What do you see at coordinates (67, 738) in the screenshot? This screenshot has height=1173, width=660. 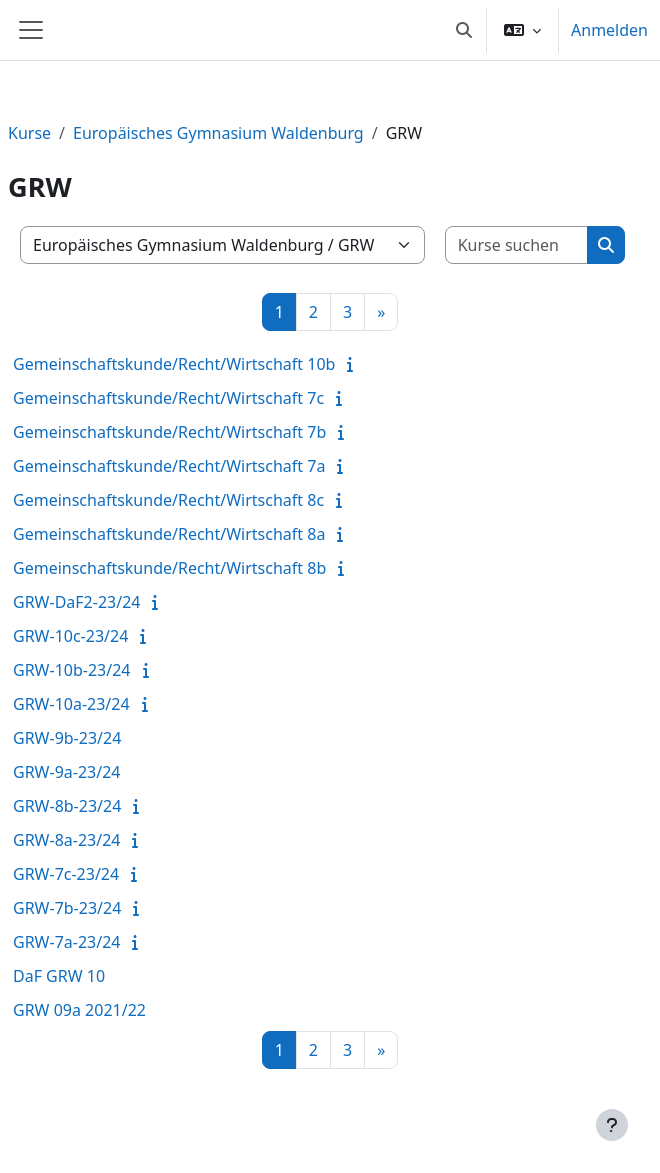 I see `GRW-9b-23/24` at bounding box center [67, 738].